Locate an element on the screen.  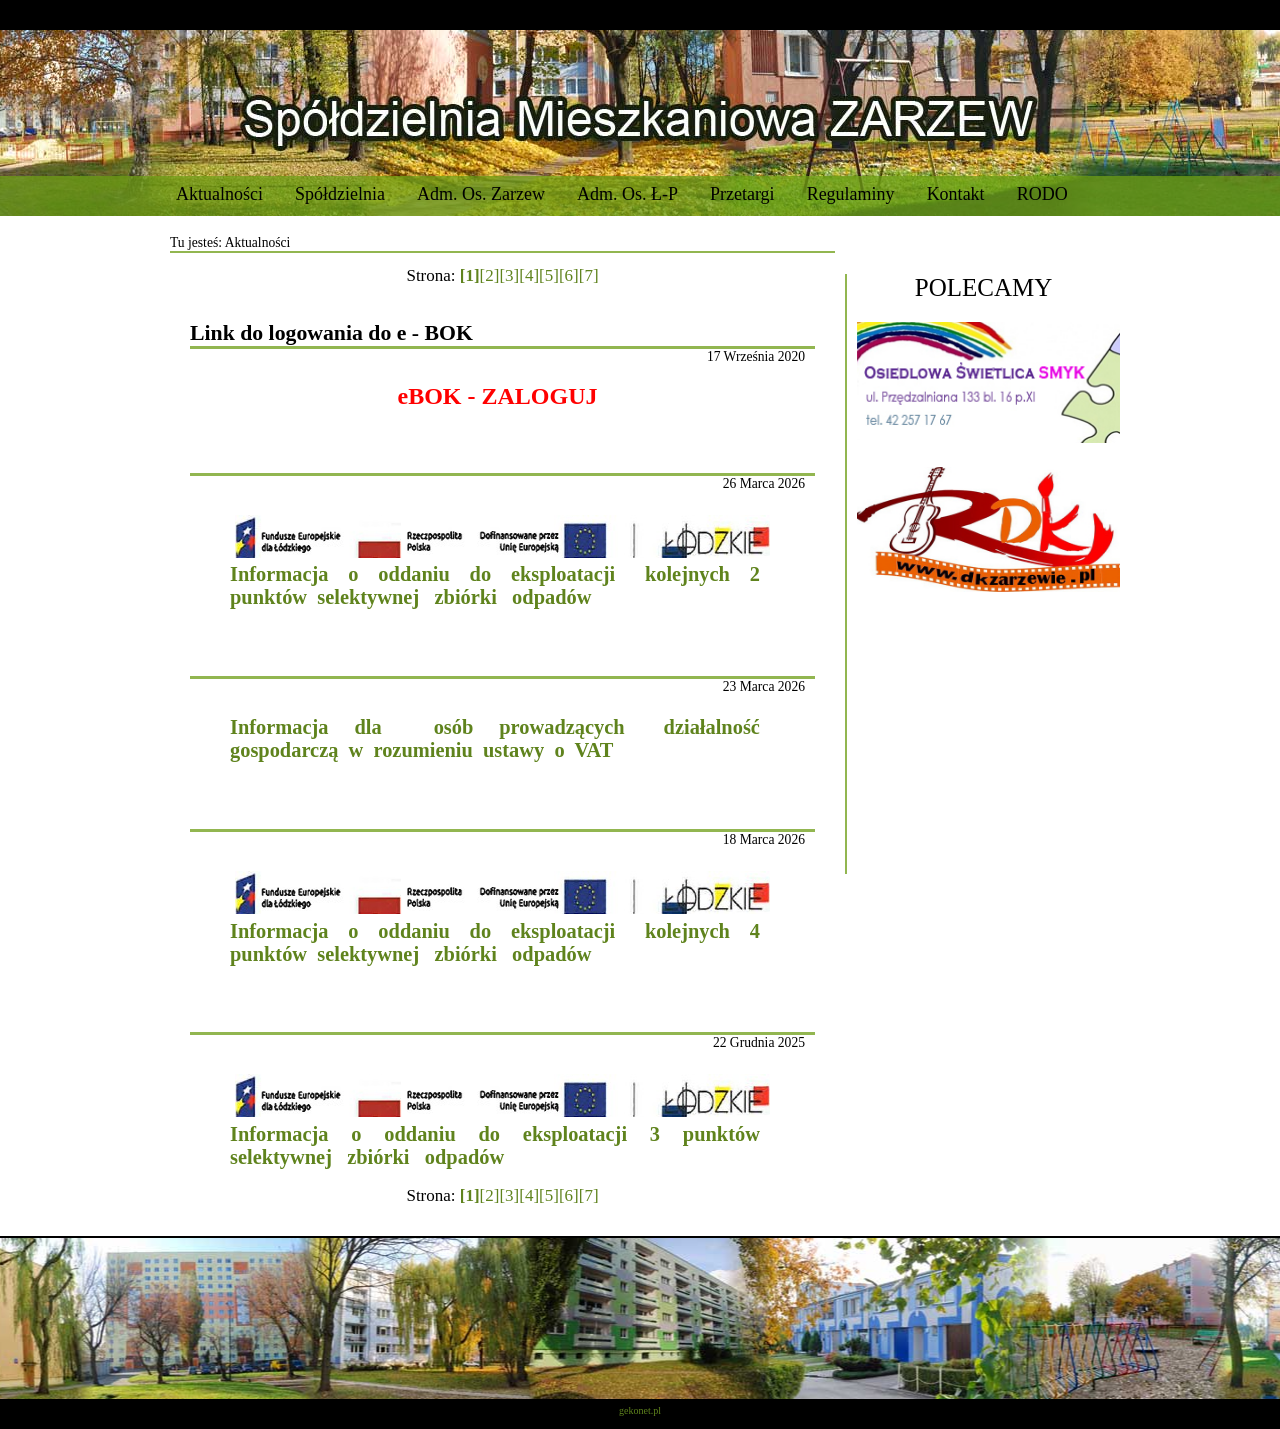
Aktualności is located at coordinates (219, 194).